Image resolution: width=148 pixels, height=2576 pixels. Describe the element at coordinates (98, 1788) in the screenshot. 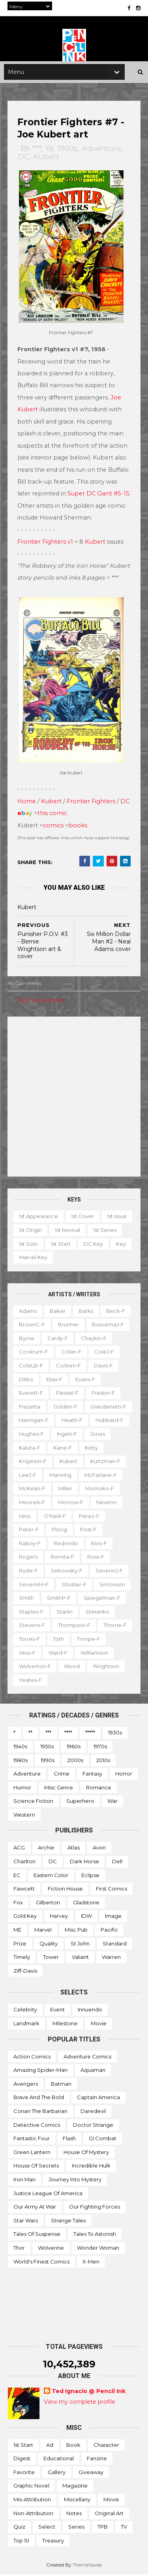

I see `Romance` at that location.